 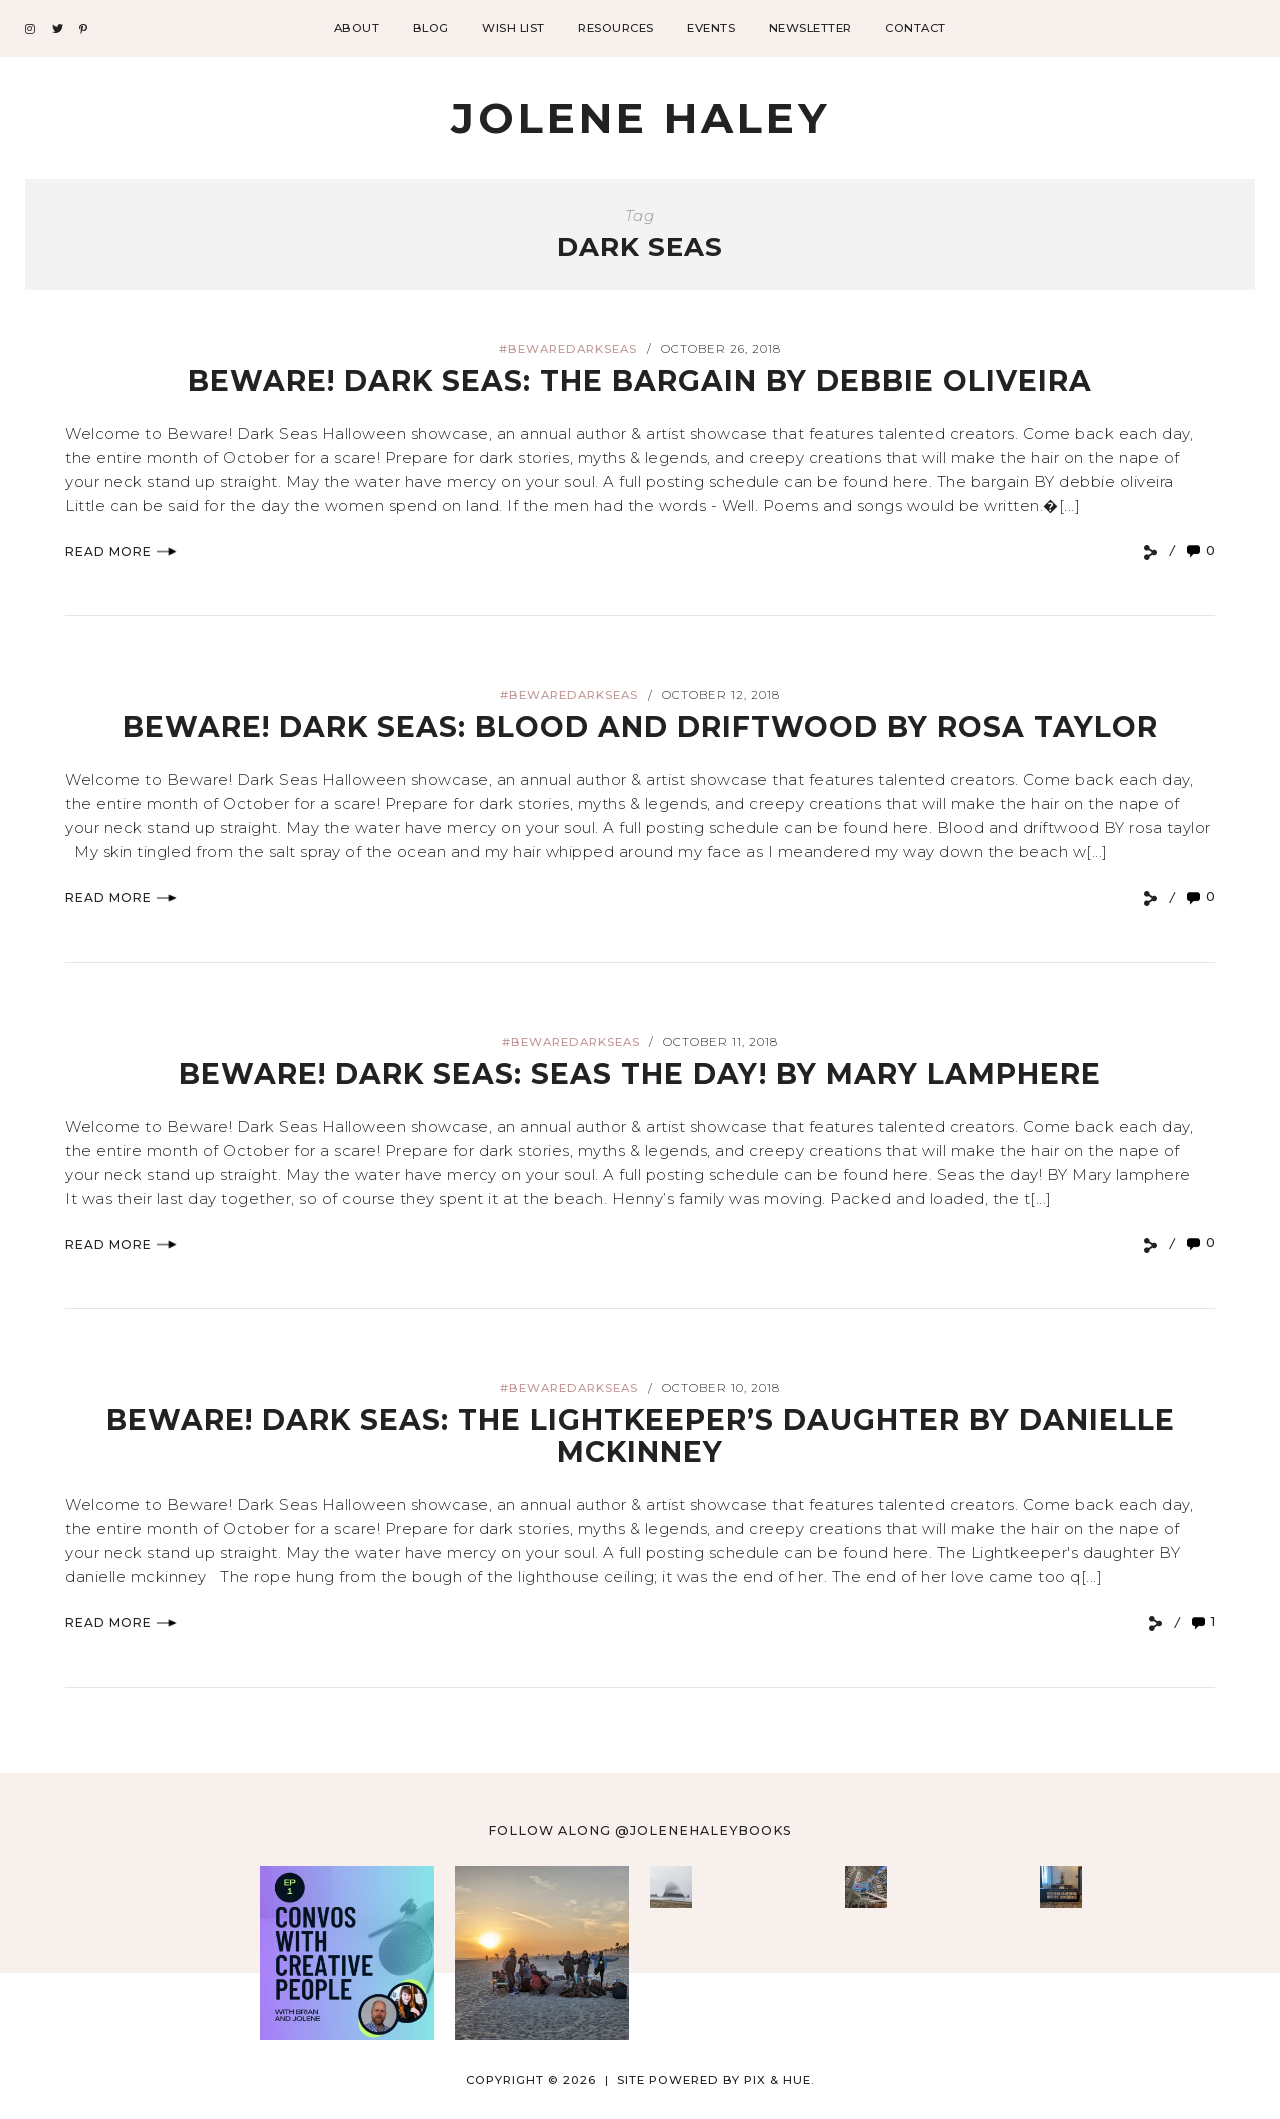 I want to click on Wish List, so click(x=513, y=28).